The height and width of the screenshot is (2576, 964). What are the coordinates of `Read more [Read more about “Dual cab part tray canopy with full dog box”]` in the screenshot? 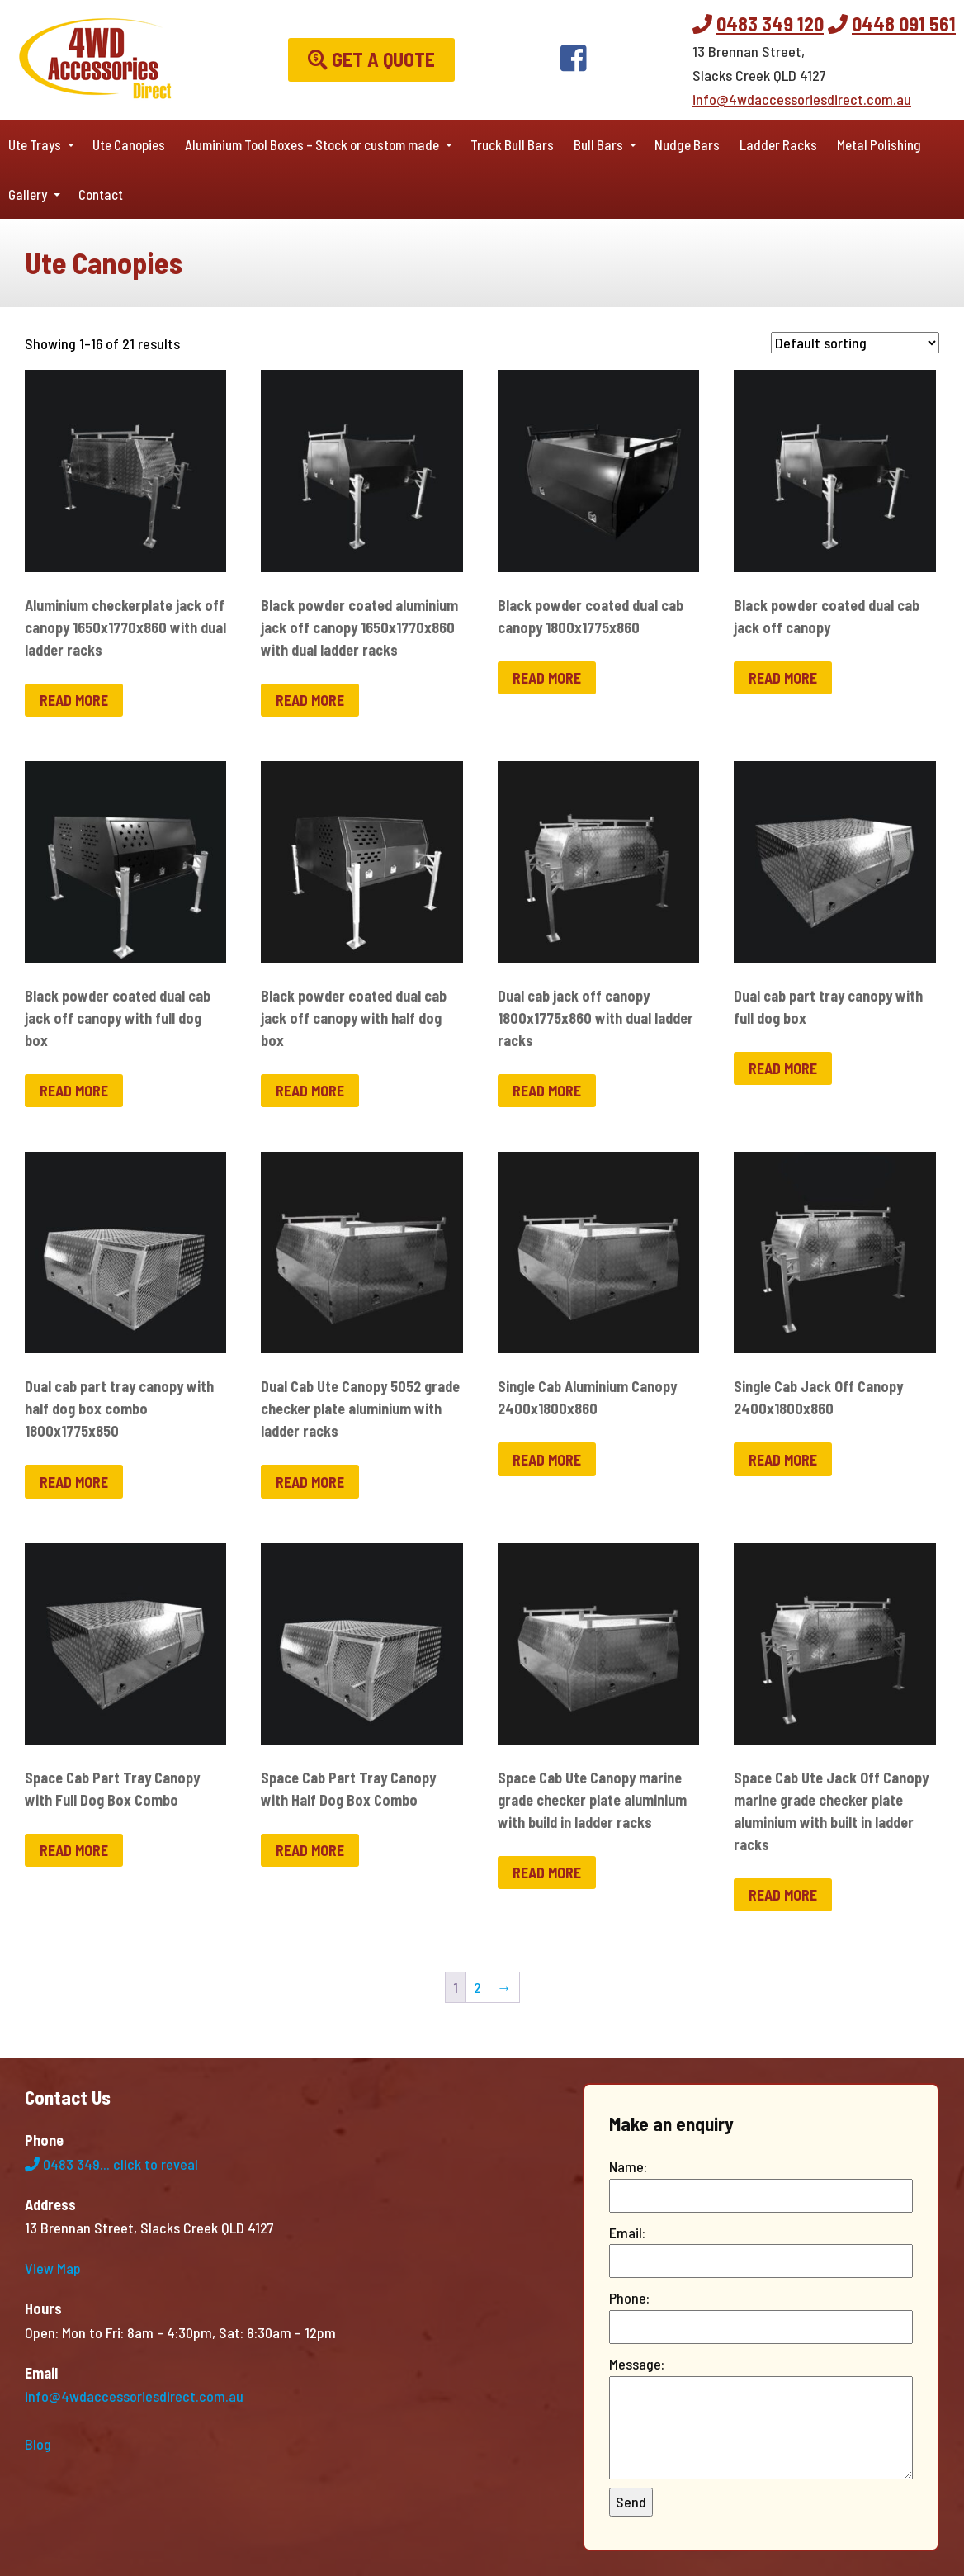 It's located at (783, 1068).